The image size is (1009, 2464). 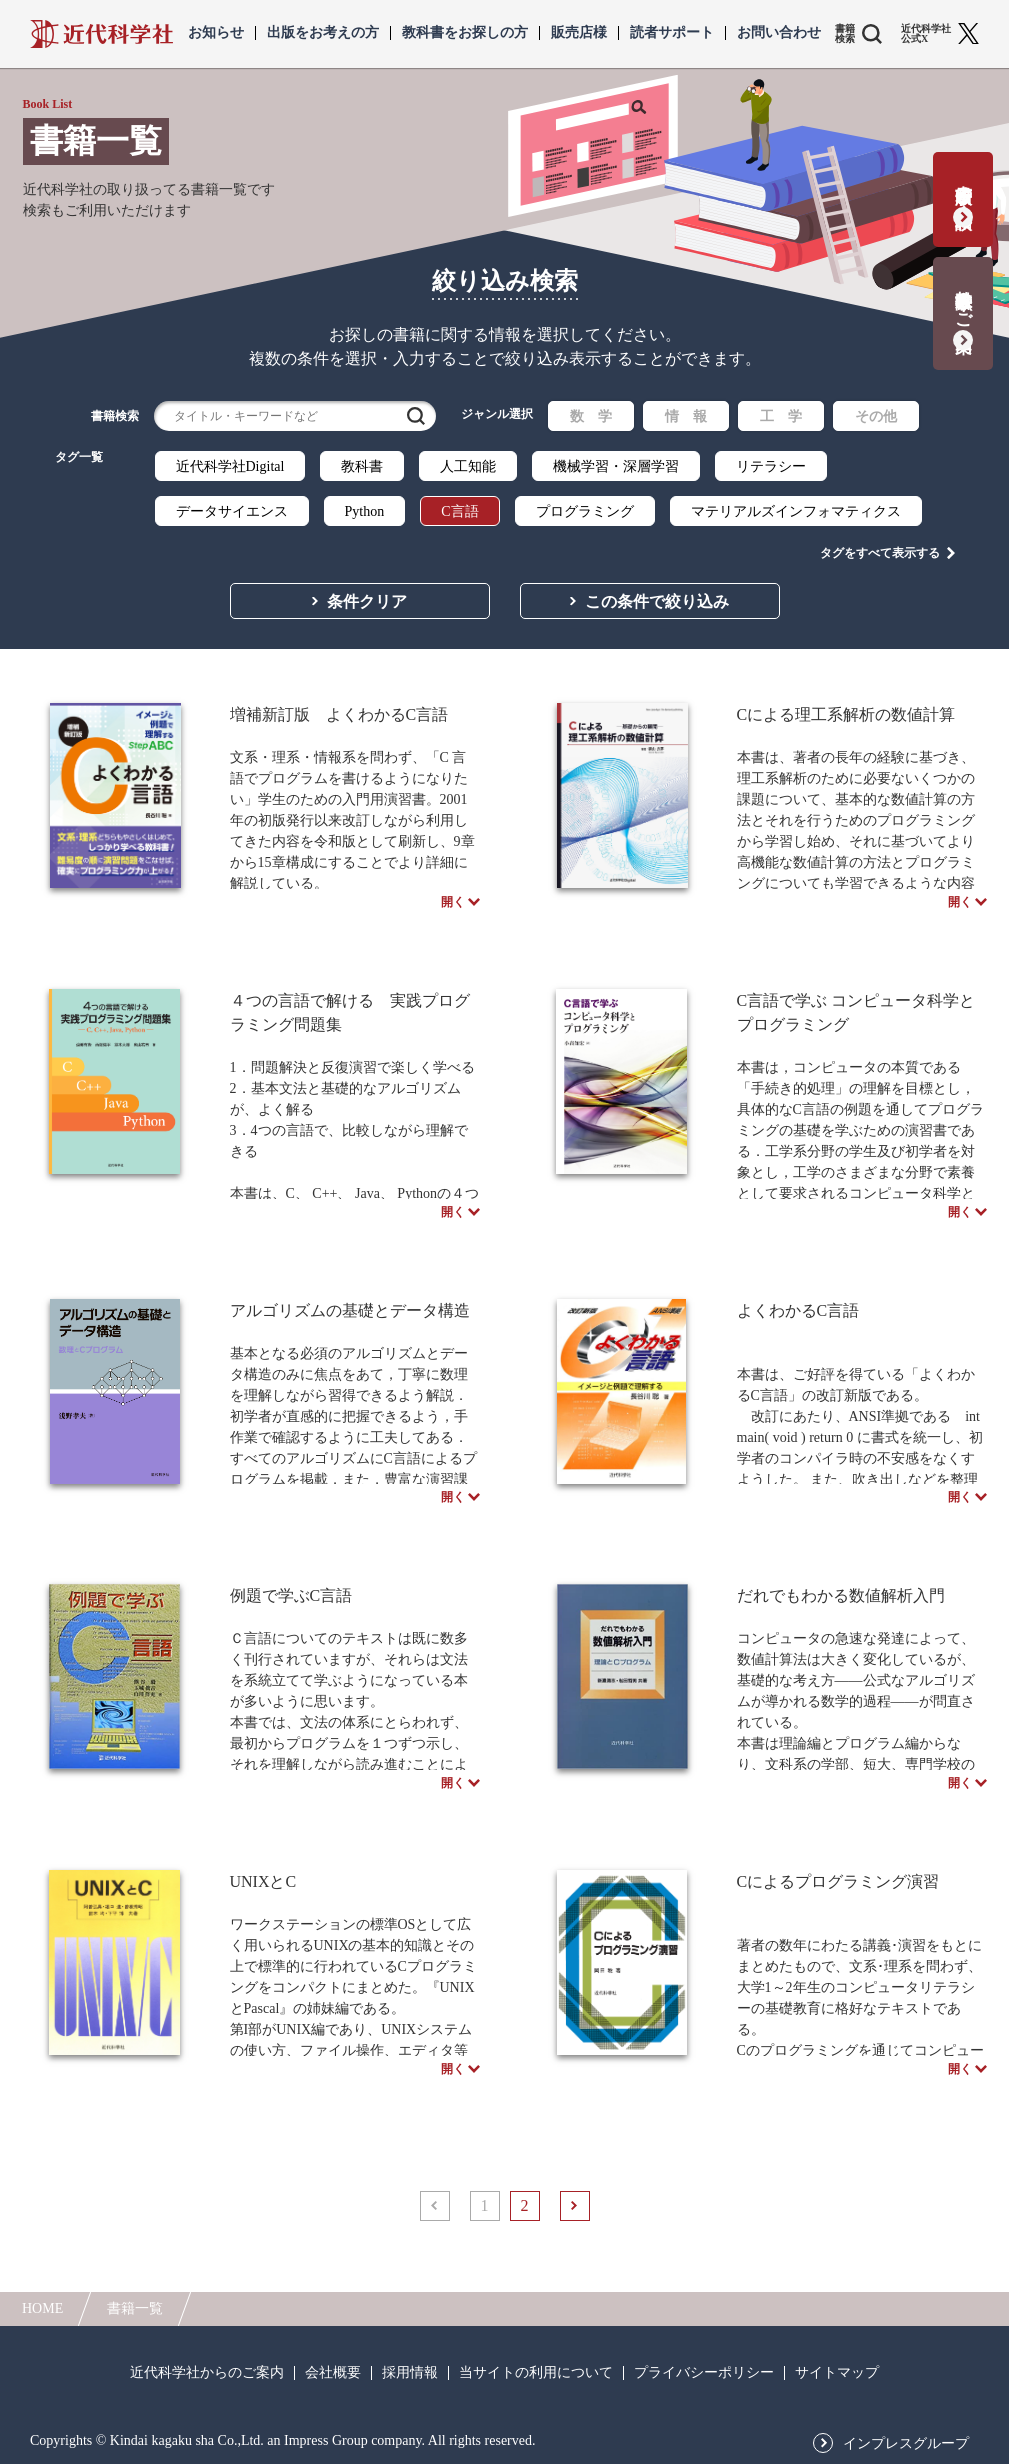 I want to click on プライバシーポリシー, so click(x=704, y=2373).